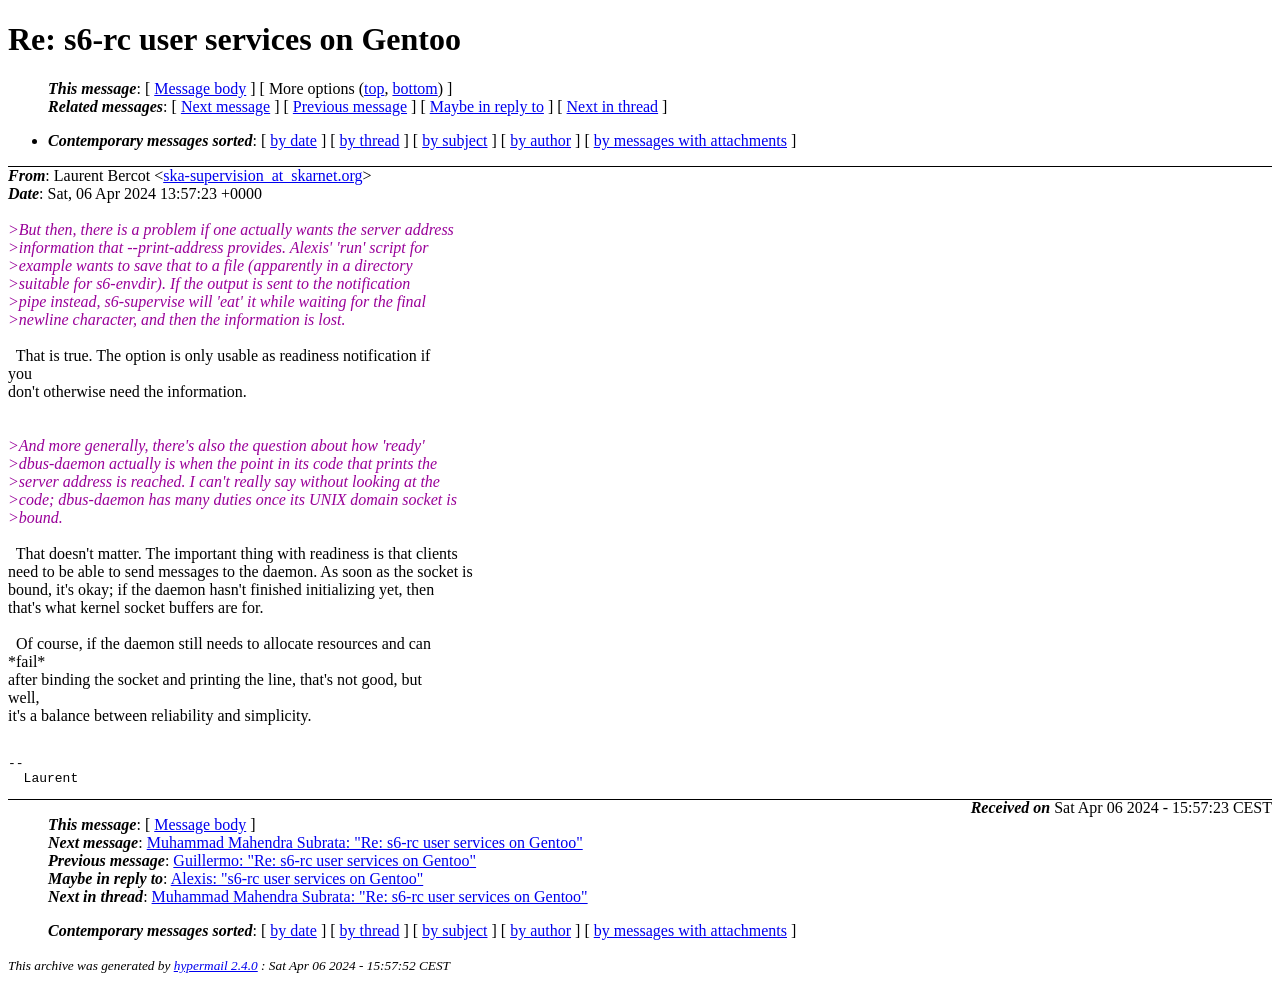 Image resolution: width=1280 pixels, height=996 pixels. I want to click on Next message, so click(225, 106).